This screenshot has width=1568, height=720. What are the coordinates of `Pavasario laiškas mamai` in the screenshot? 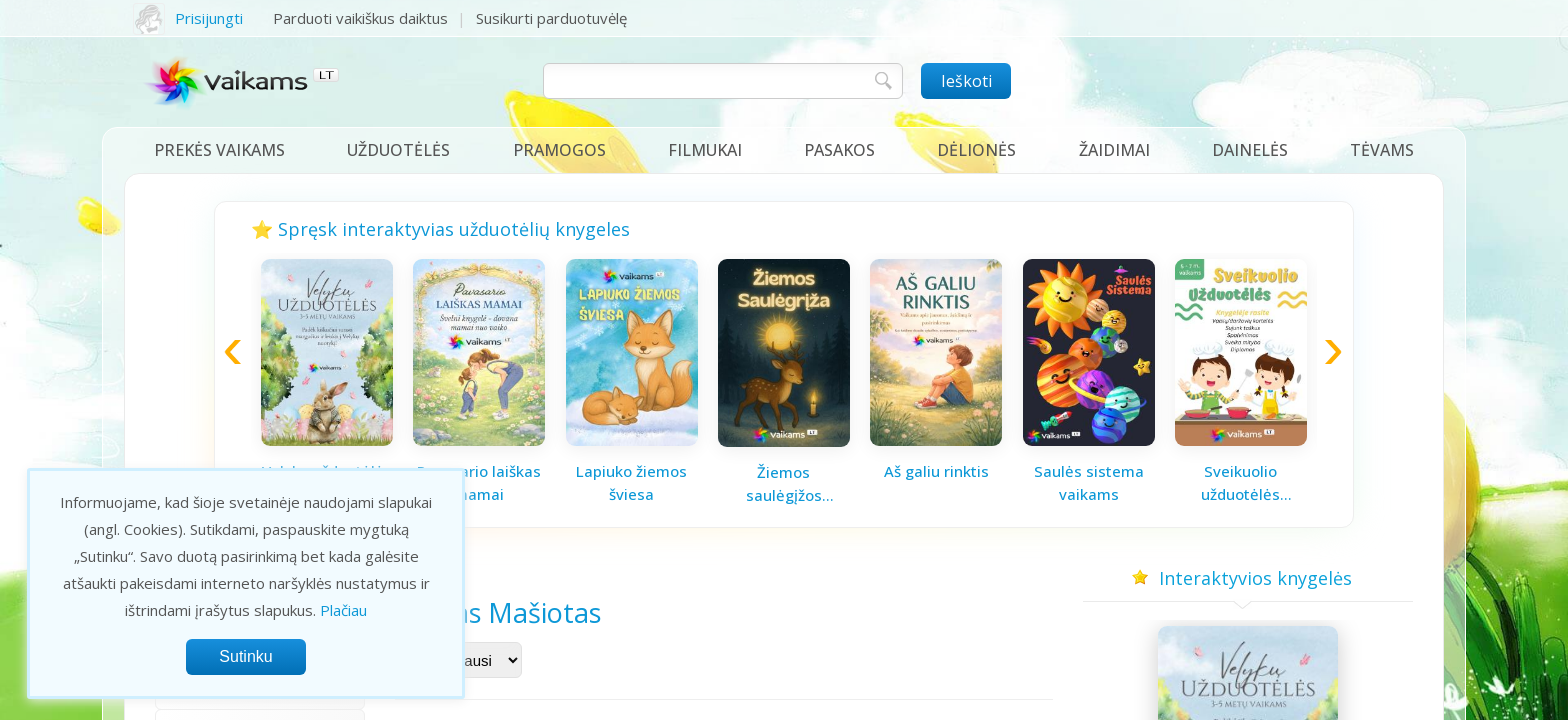 It's located at (479, 482).